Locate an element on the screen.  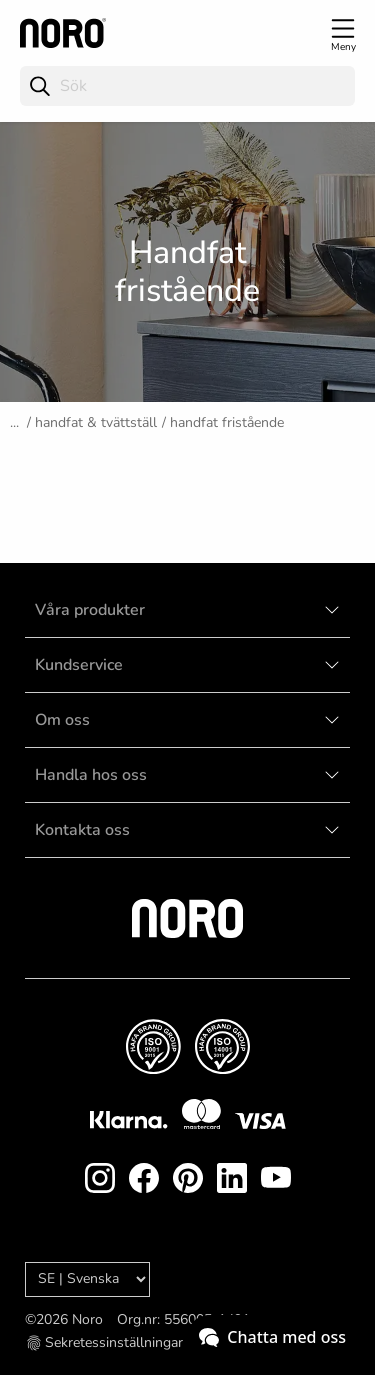
Om oss is located at coordinates (62, 720).